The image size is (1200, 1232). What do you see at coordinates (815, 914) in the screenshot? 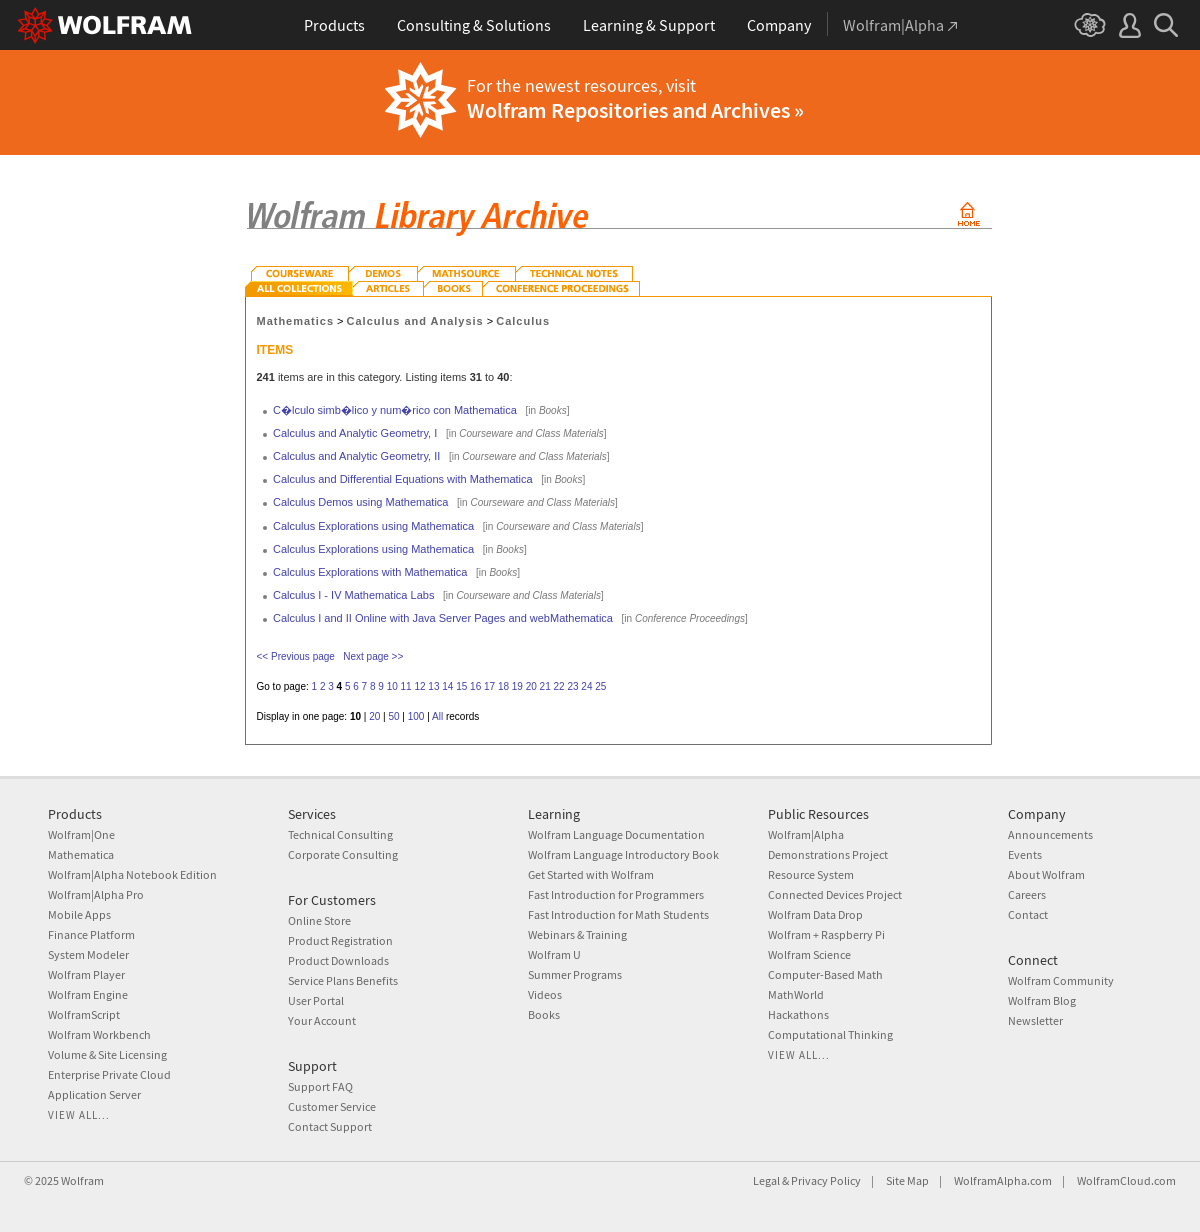
I see `Wolfram Data Drop` at bounding box center [815, 914].